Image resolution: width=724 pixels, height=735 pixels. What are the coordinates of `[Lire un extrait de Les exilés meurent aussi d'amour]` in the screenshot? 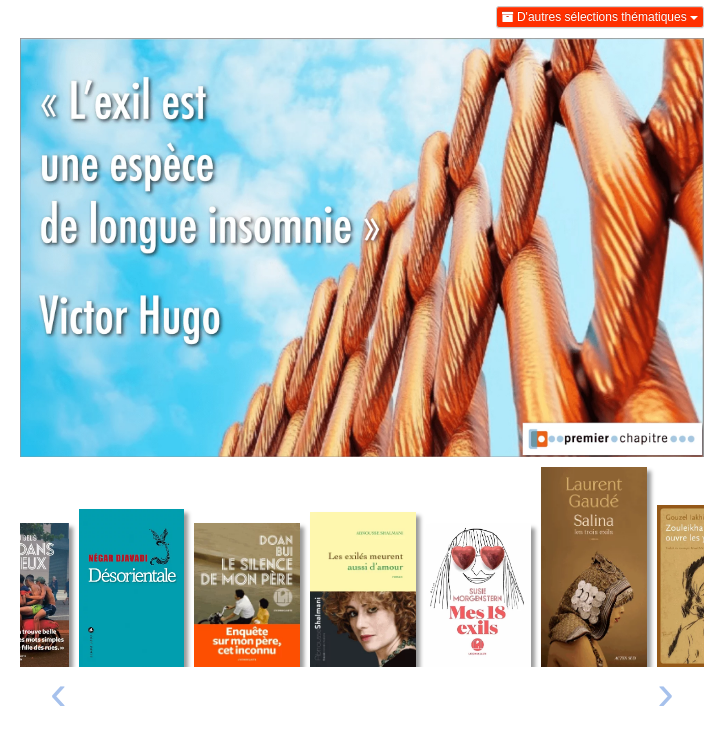 It's located at (363, 590).